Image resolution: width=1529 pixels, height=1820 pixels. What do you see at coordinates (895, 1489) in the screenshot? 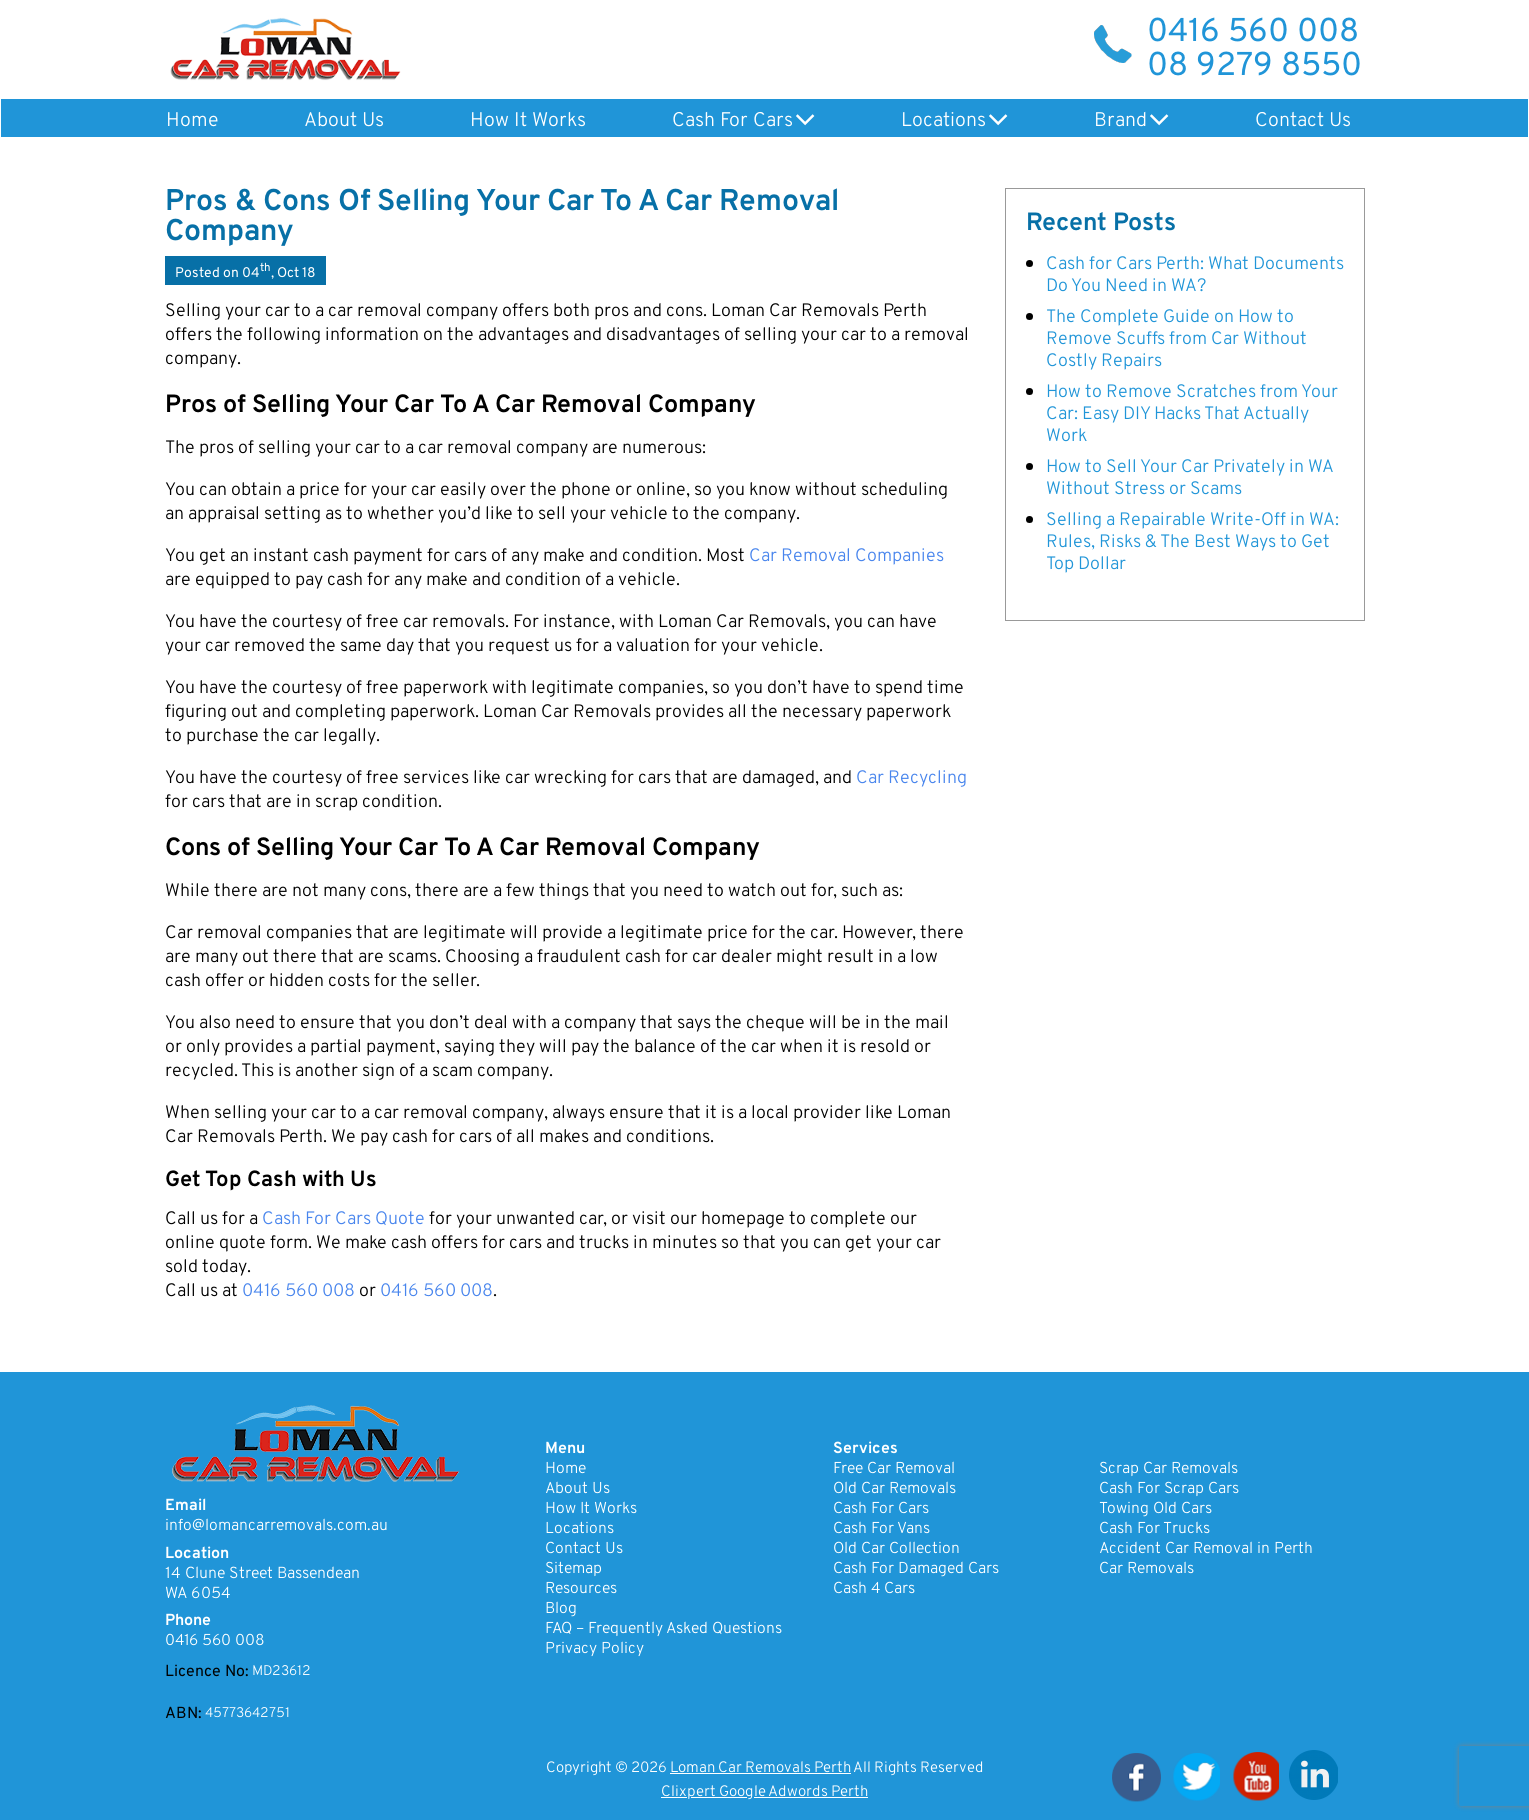
I see `Old Car Removals` at bounding box center [895, 1489].